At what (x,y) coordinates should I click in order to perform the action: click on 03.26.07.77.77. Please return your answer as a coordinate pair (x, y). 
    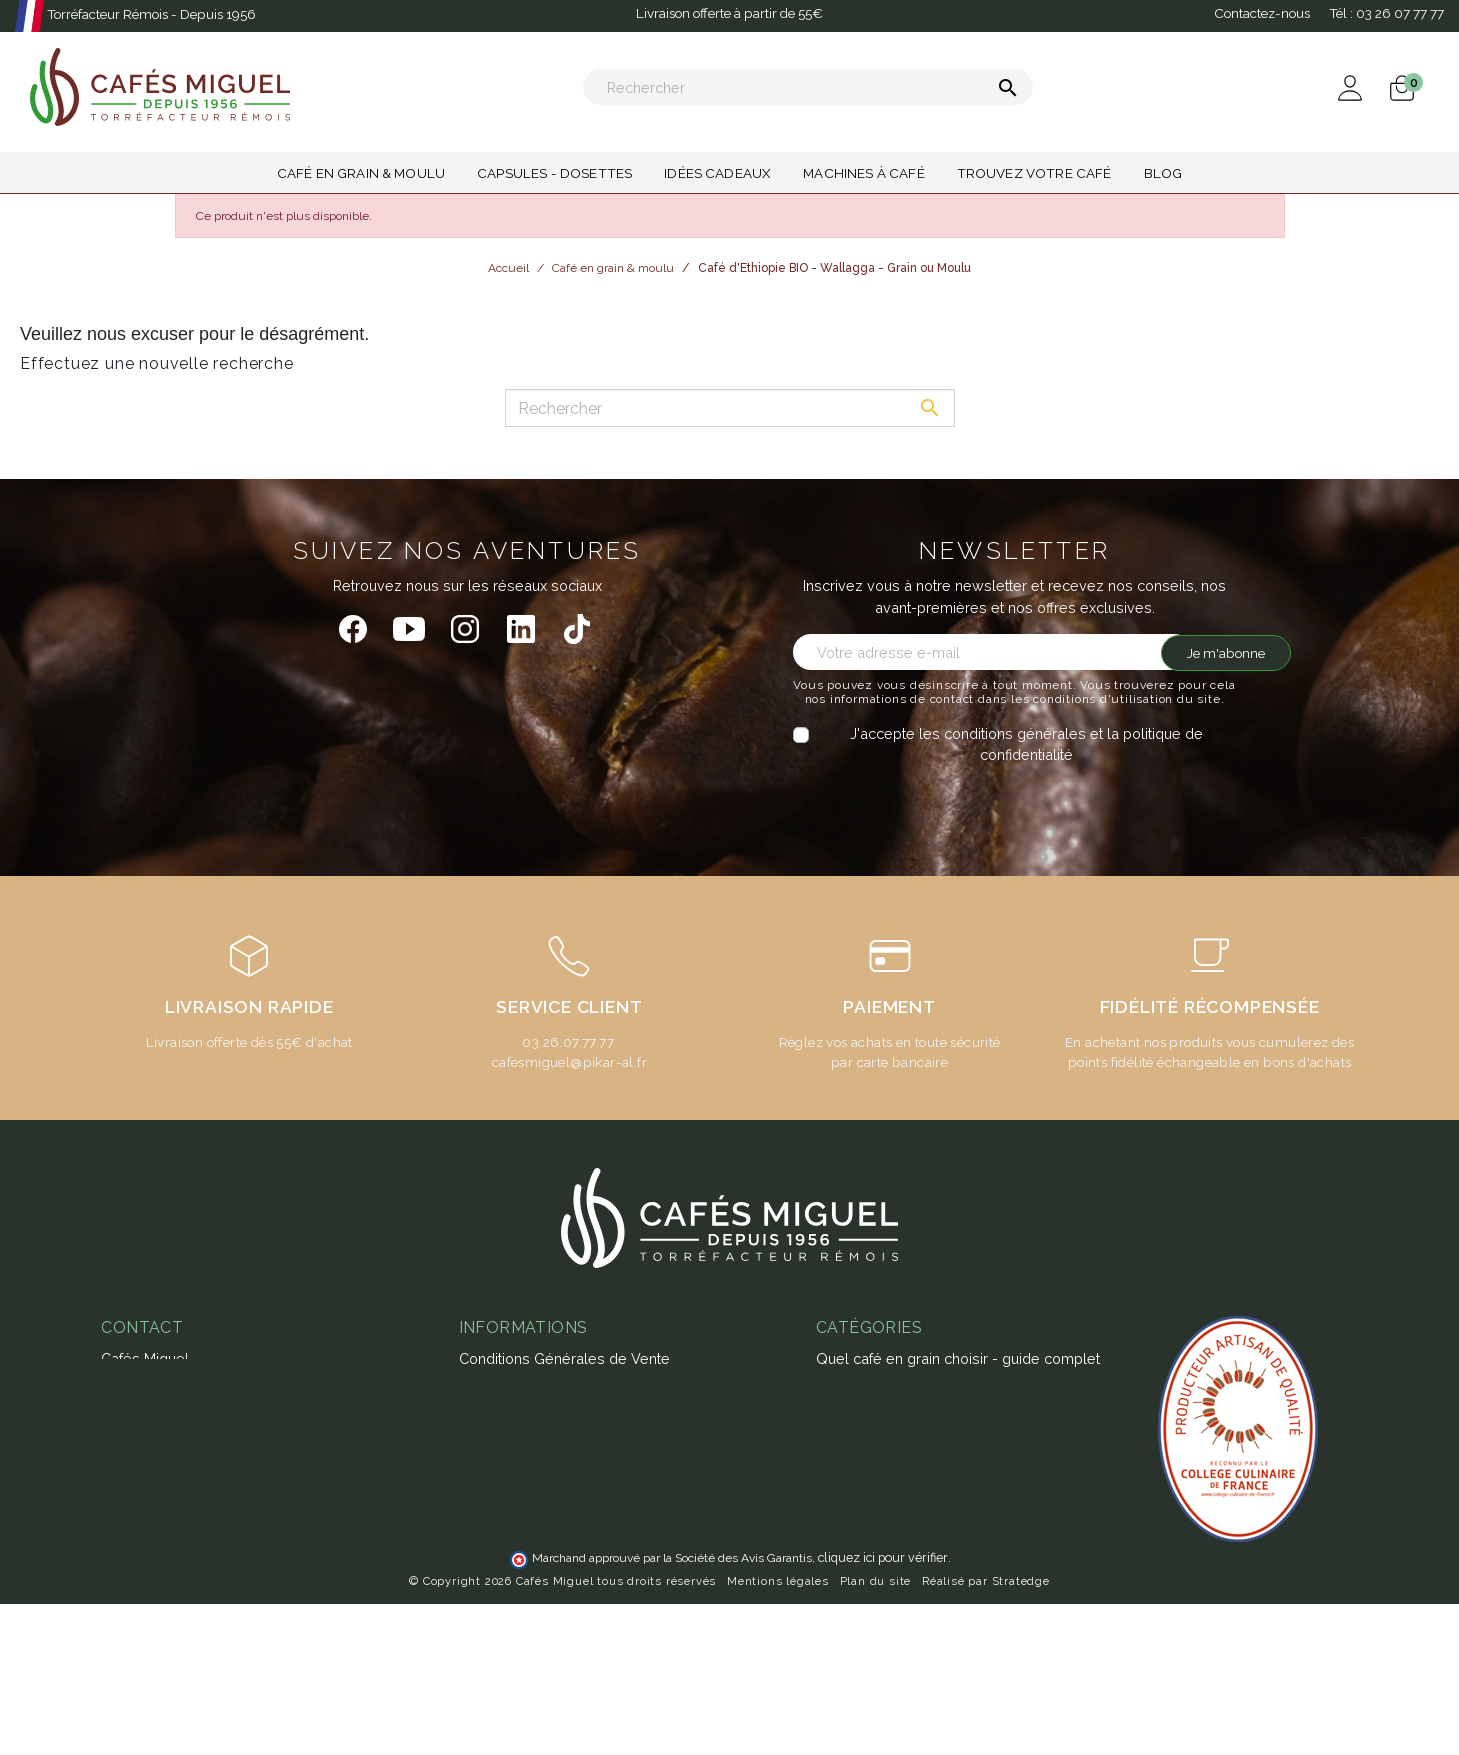
    Looking at the image, I should click on (567, 1042).